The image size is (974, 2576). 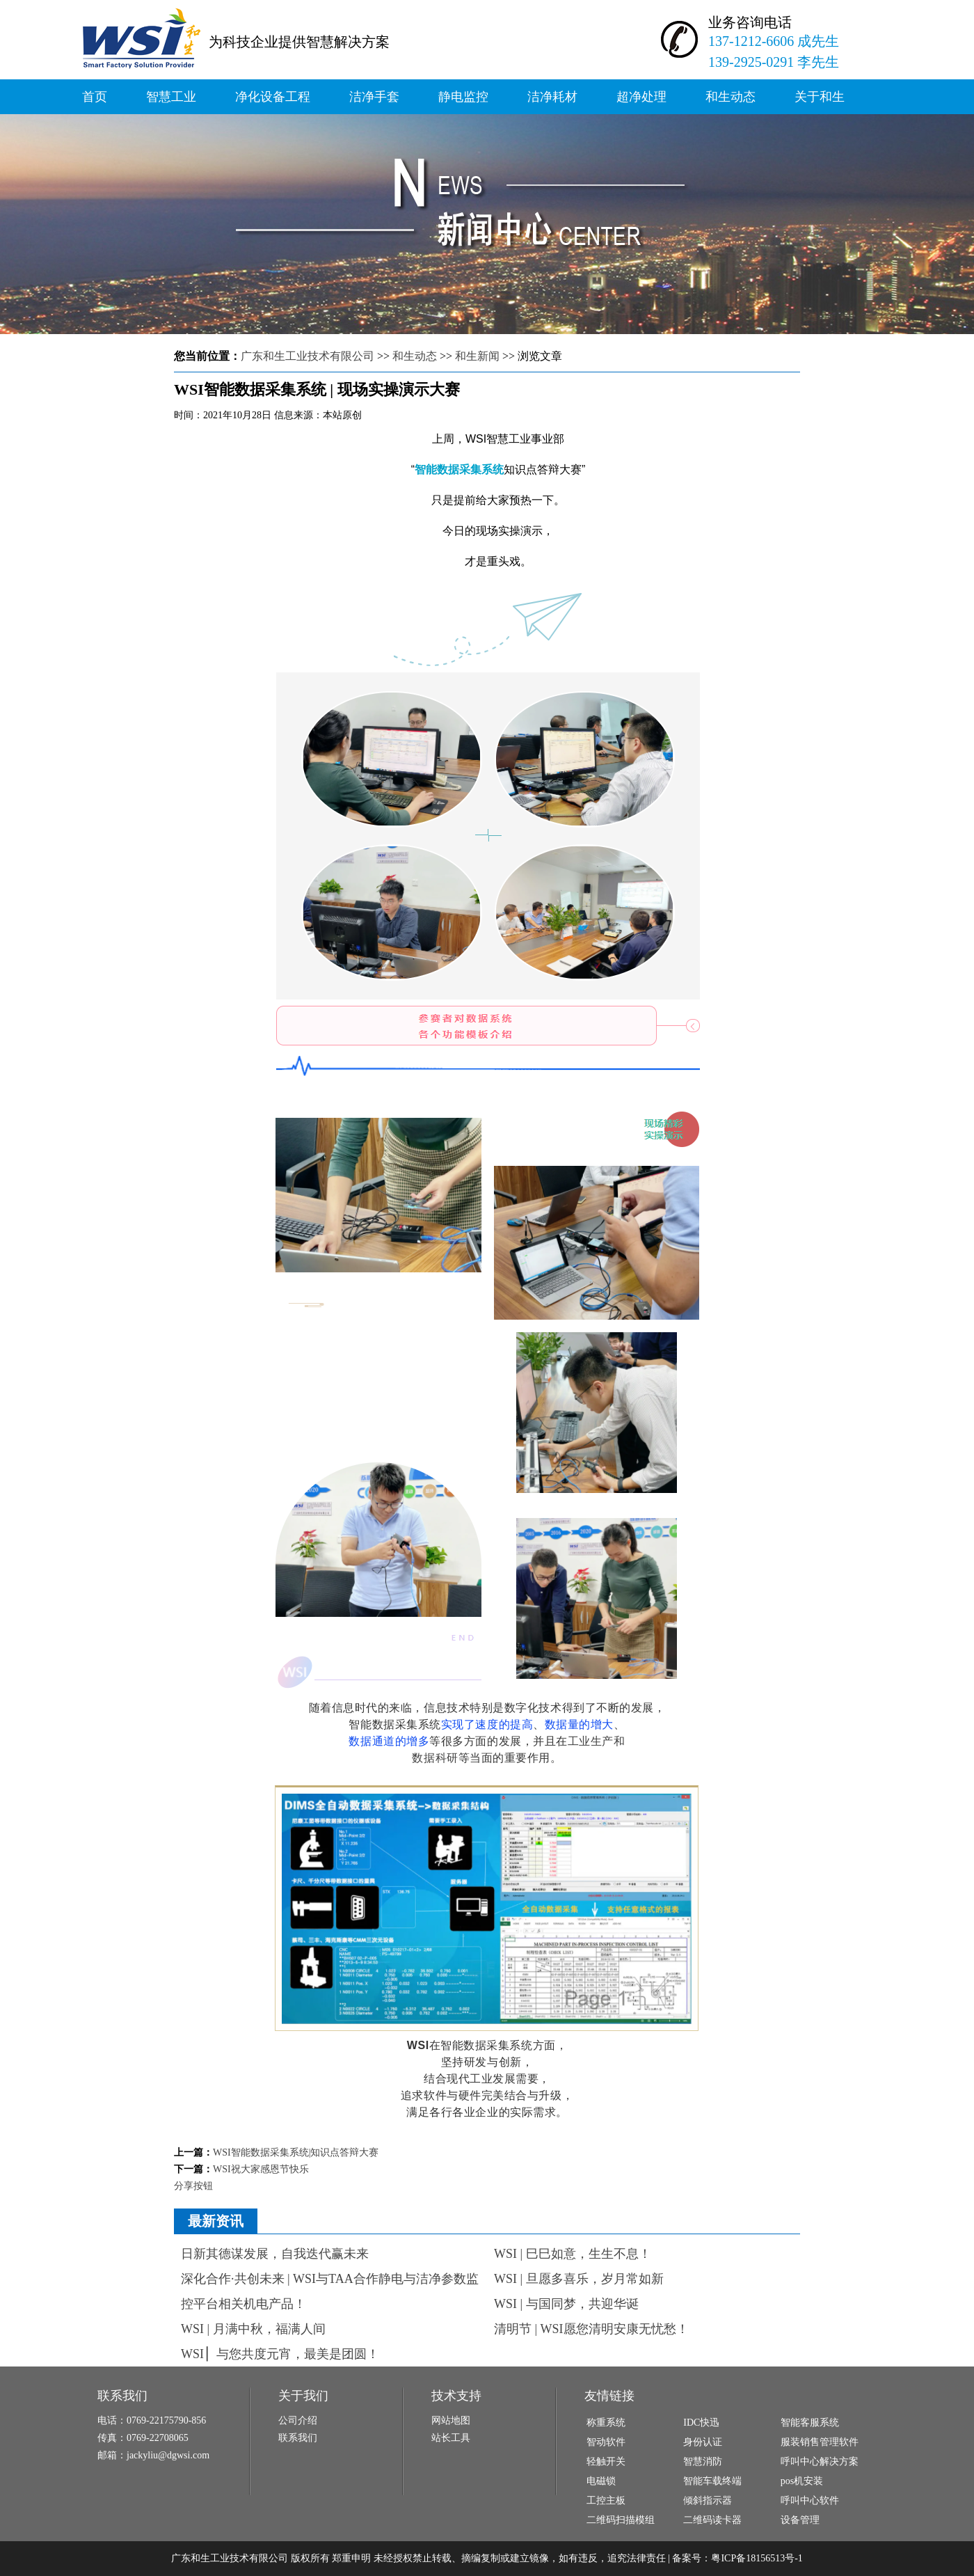 What do you see at coordinates (272, 97) in the screenshot?
I see `净化设备工程` at bounding box center [272, 97].